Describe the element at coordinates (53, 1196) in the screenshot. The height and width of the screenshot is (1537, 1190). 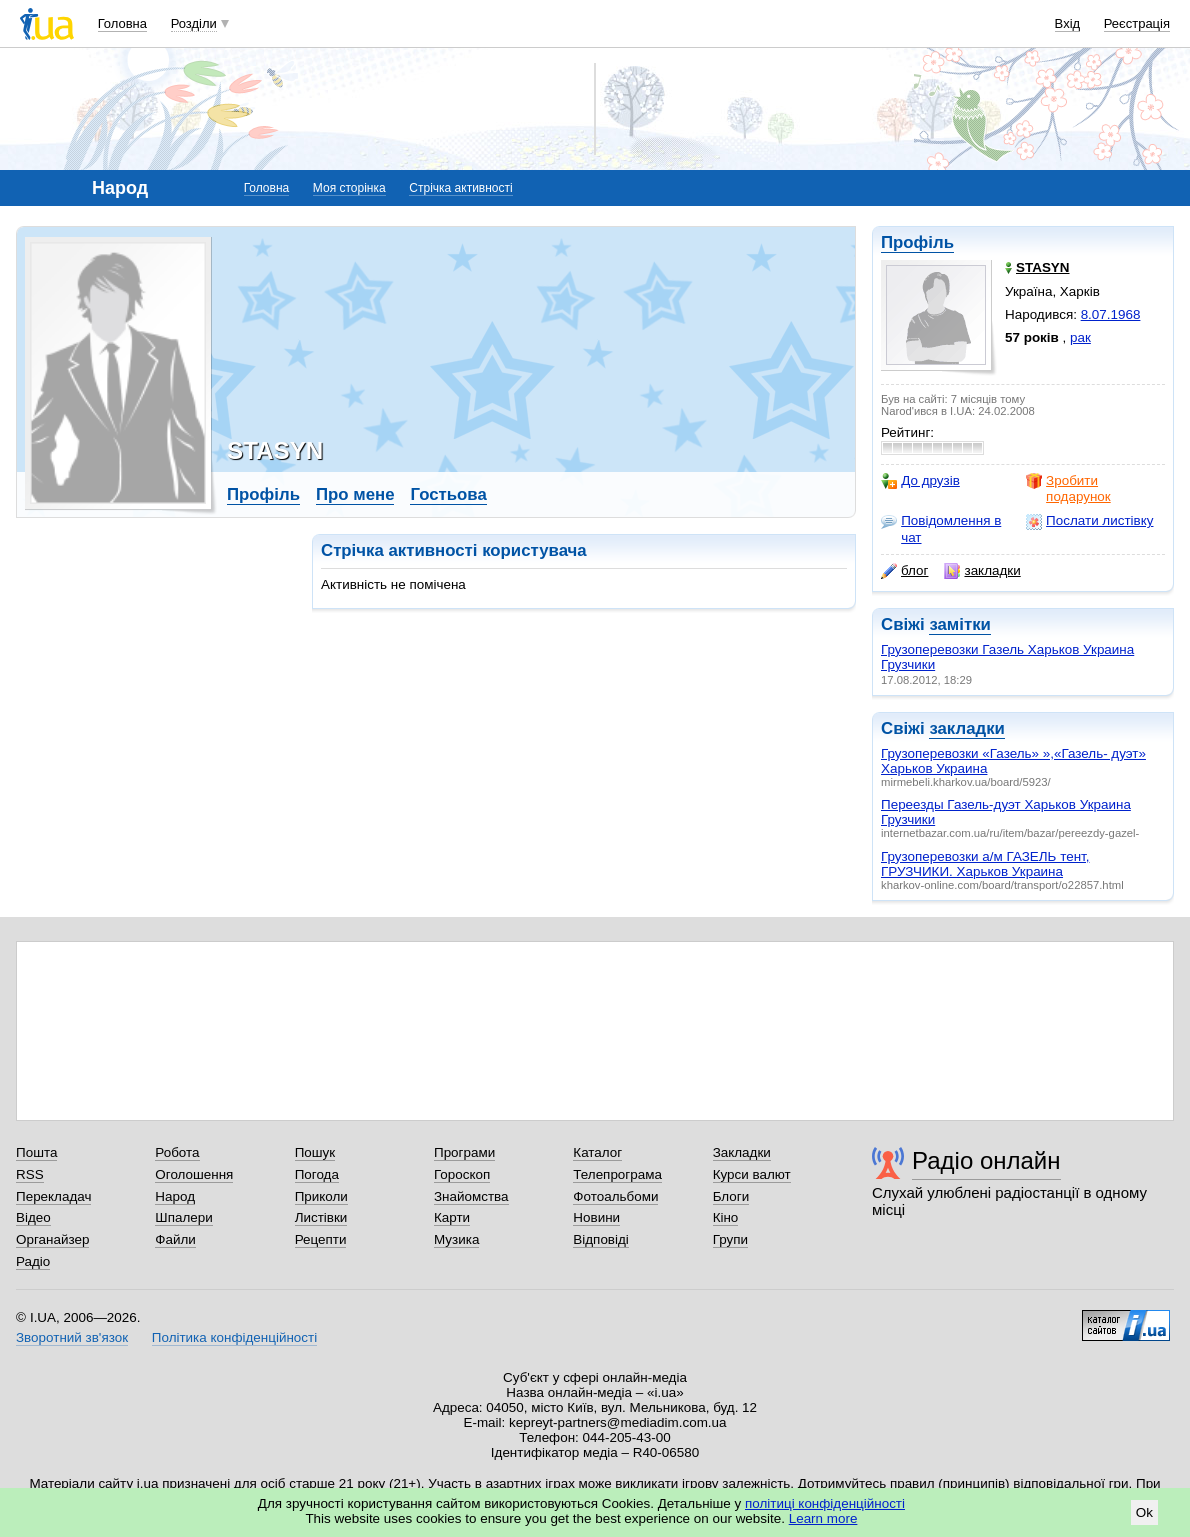
I see `Перекладач` at that location.